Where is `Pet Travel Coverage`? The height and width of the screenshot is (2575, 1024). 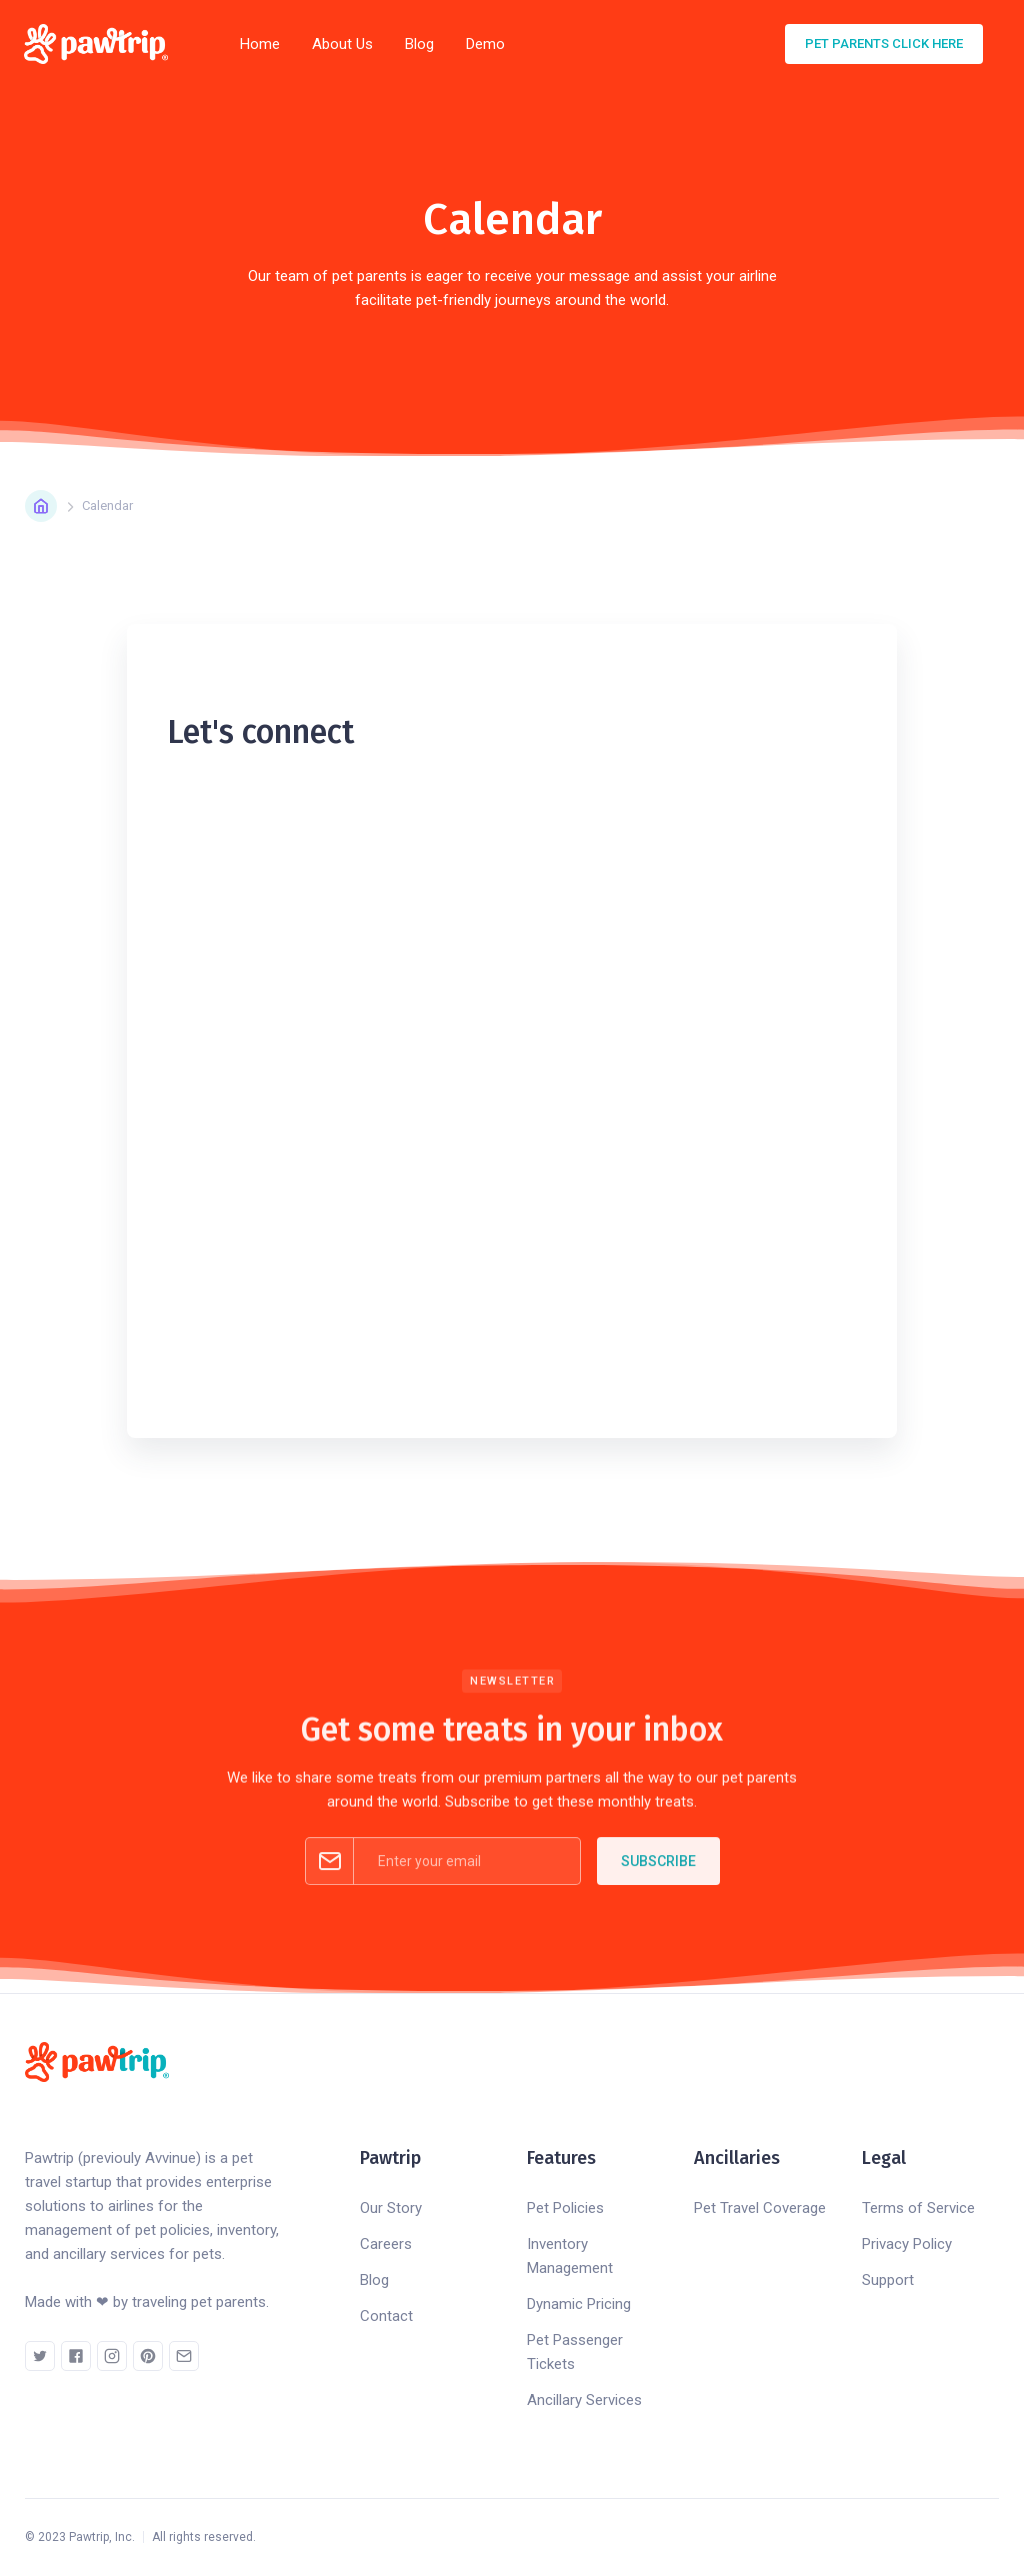
Pet Travel Coverage is located at coordinates (760, 2208).